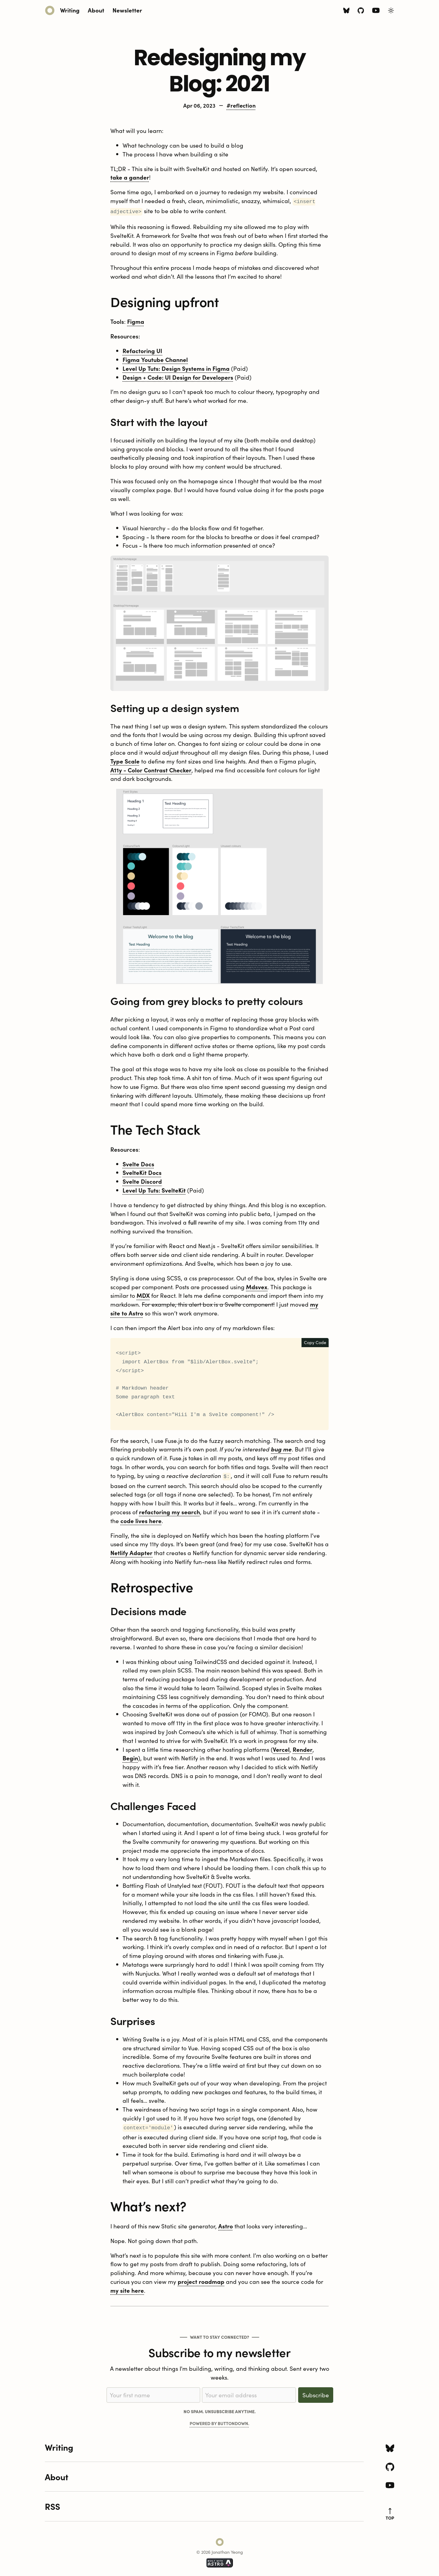 The width and height of the screenshot is (439, 2576). Describe the element at coordinates (155, 358) in the screenshot. I see `Figma Youtube Channel` at that location.